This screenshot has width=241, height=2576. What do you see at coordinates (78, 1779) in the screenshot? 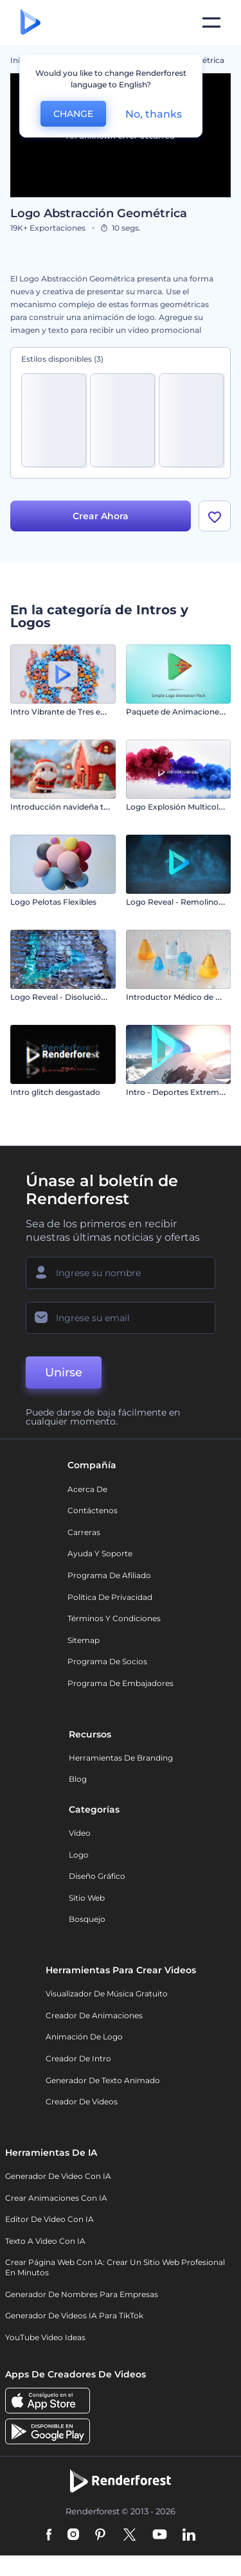
I see `Blog` at bounding box center [78, 1779].